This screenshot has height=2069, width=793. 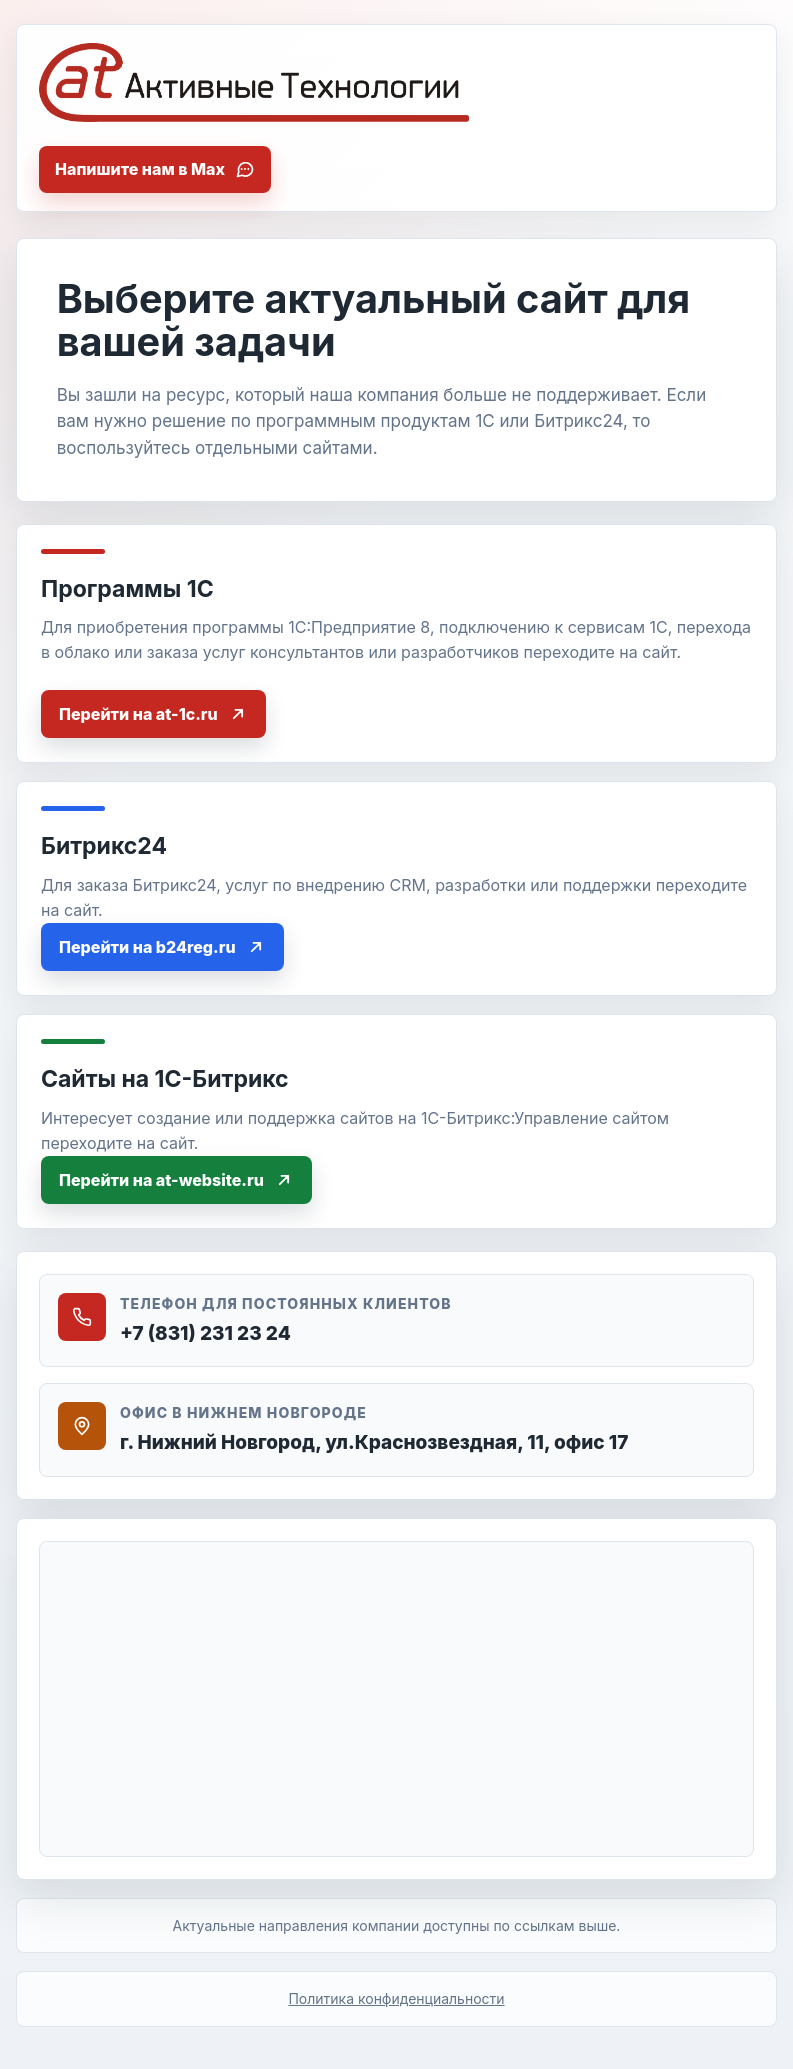 I want to click on Перейти на b24reg.ru, so click(x=162, y=947).